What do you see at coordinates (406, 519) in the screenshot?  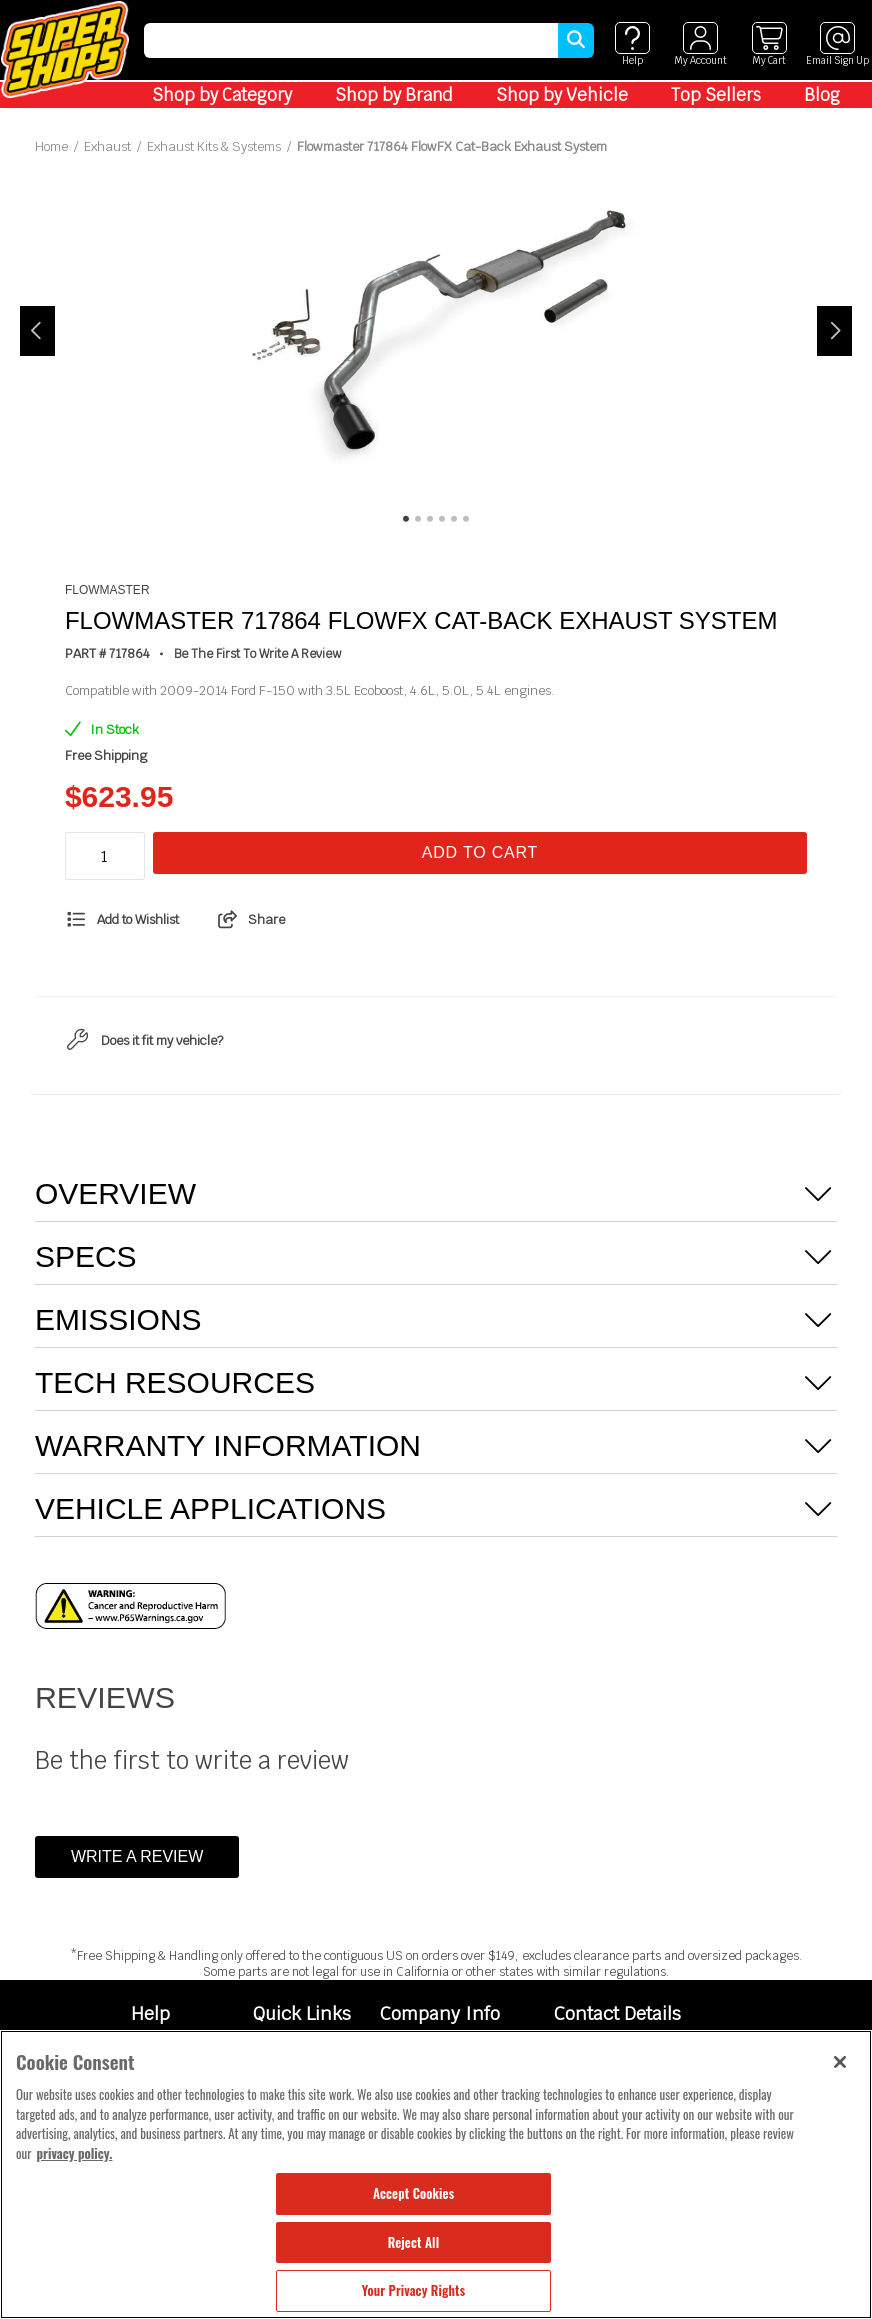 I see `1 [tab]` at bounding box center [406, 519].